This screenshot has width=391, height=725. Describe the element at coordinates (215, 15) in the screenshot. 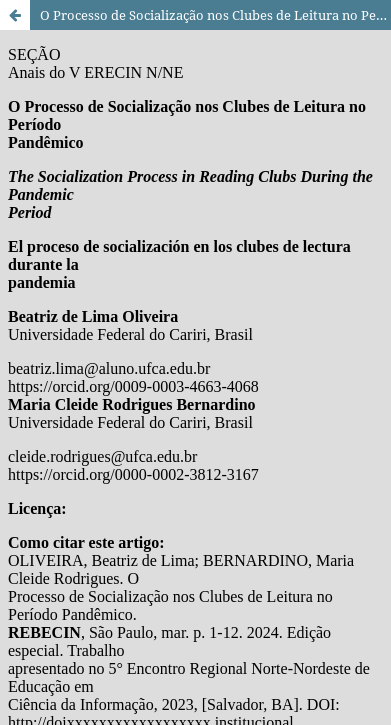

I see `O Processo de Socialização nos Clubes de Leitura no Período Pandêmico` at that location.